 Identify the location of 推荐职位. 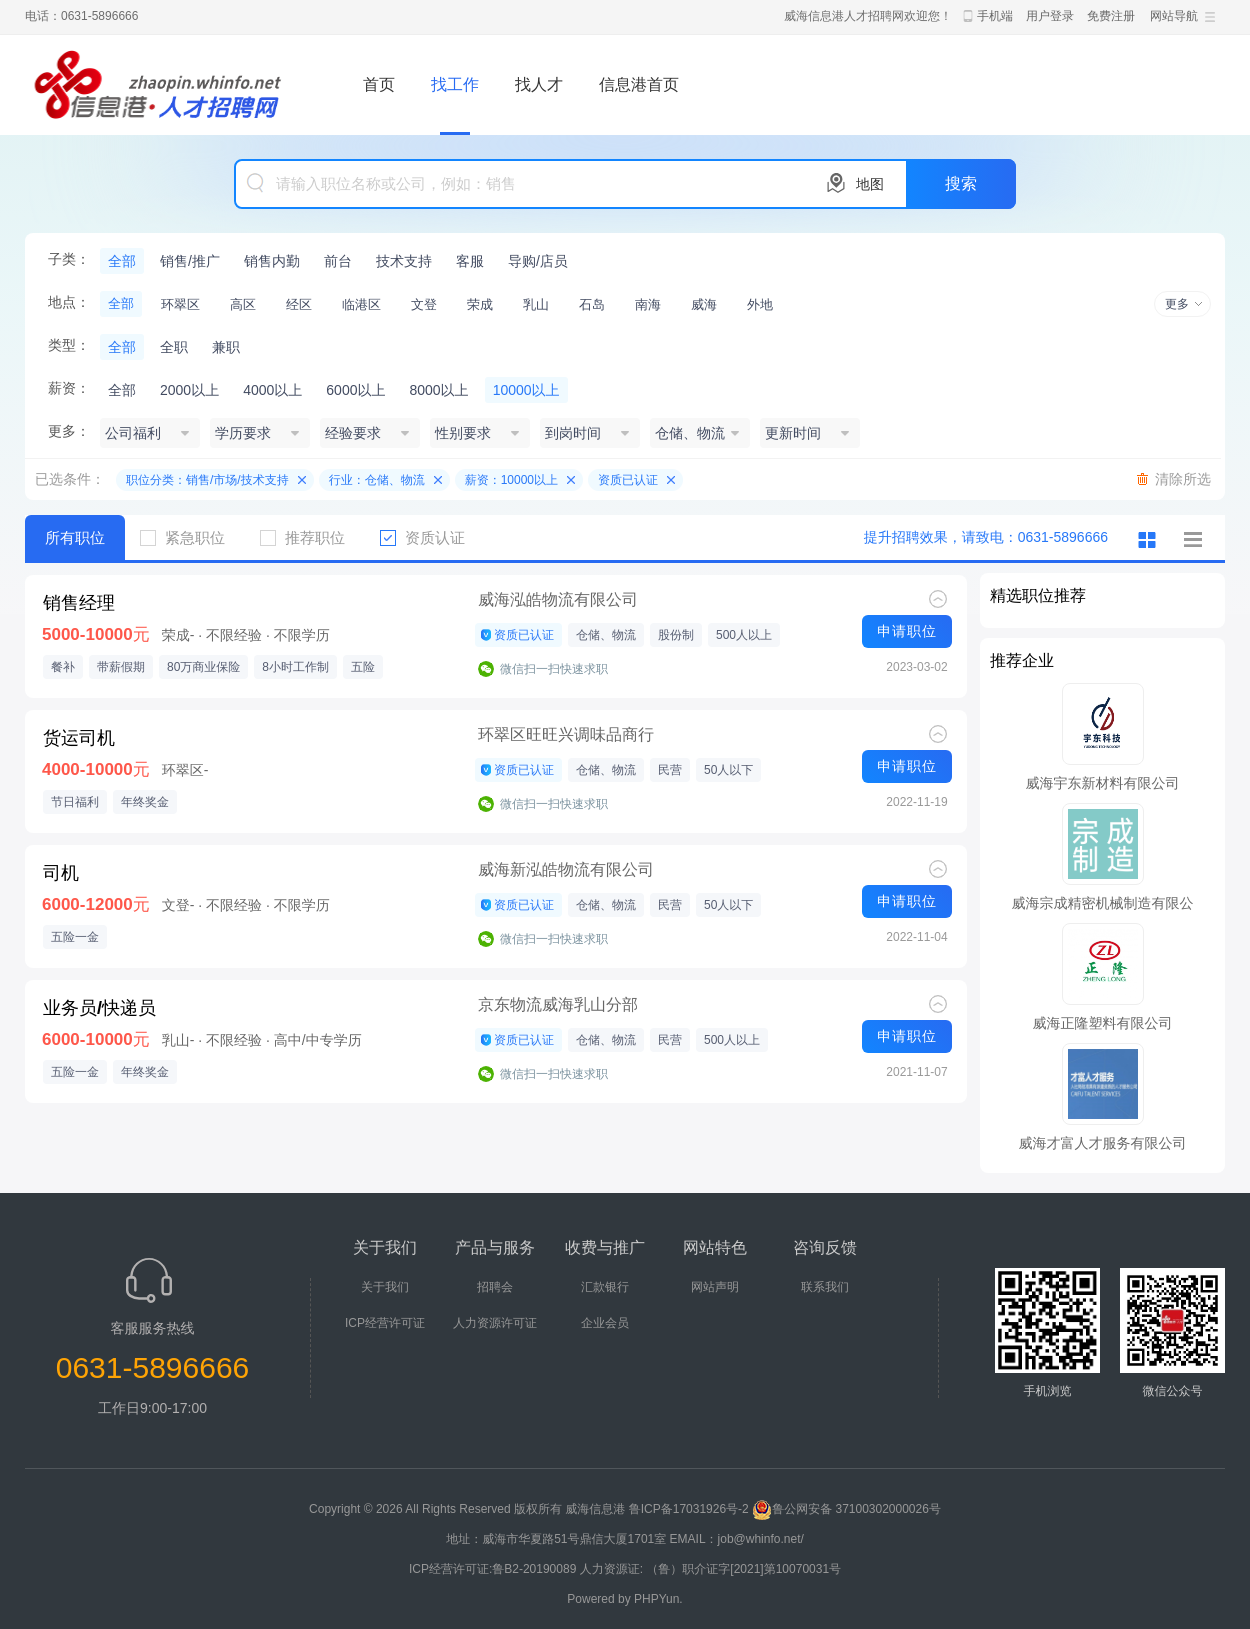
(310, 537).